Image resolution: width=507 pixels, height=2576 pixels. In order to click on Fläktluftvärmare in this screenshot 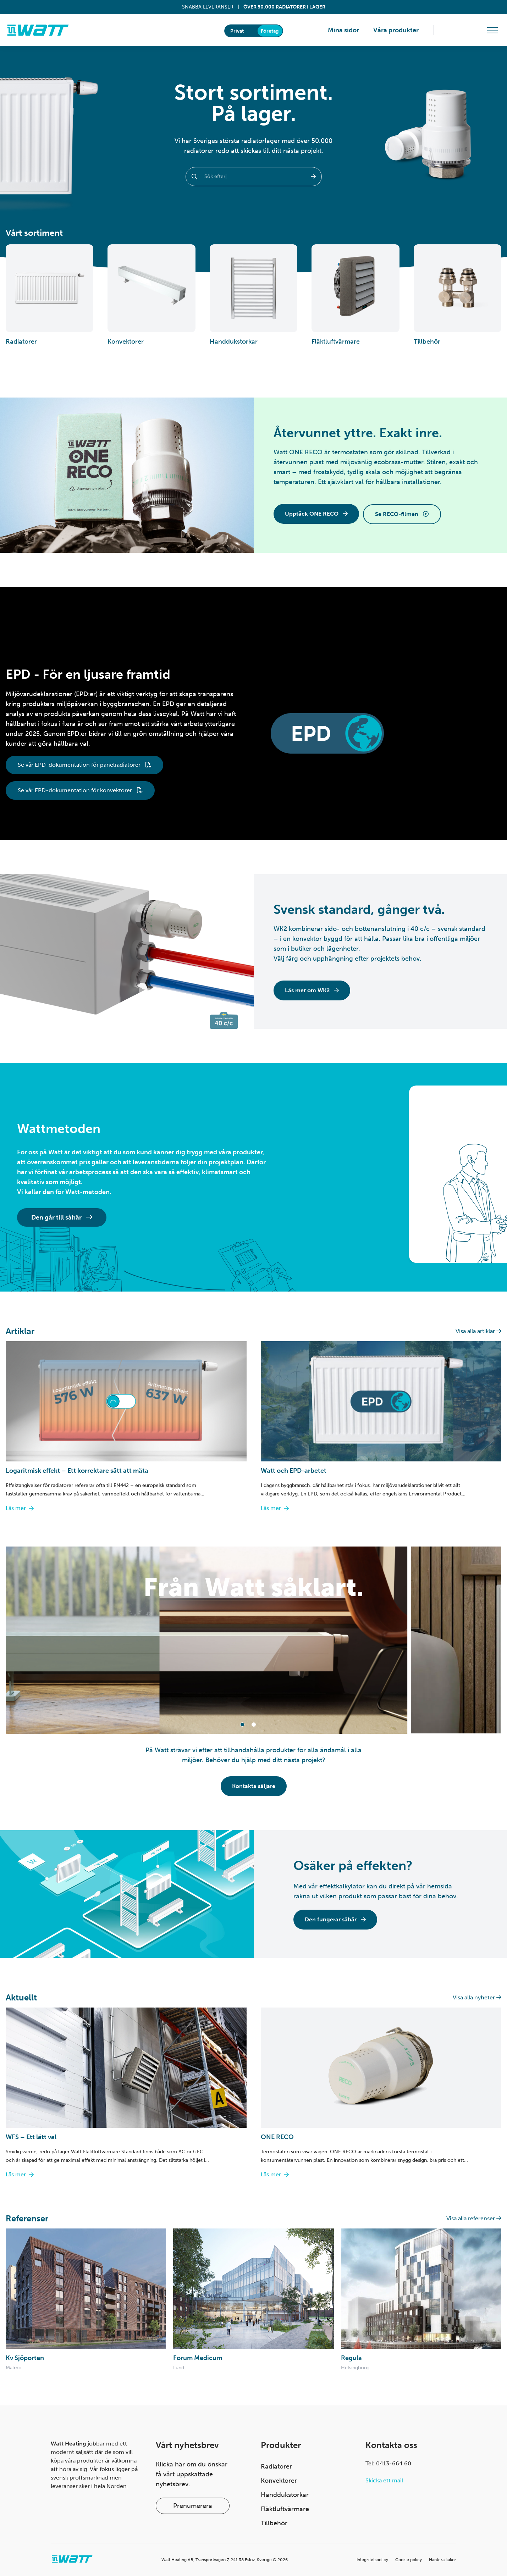, I will do `click(285, 2509)`.